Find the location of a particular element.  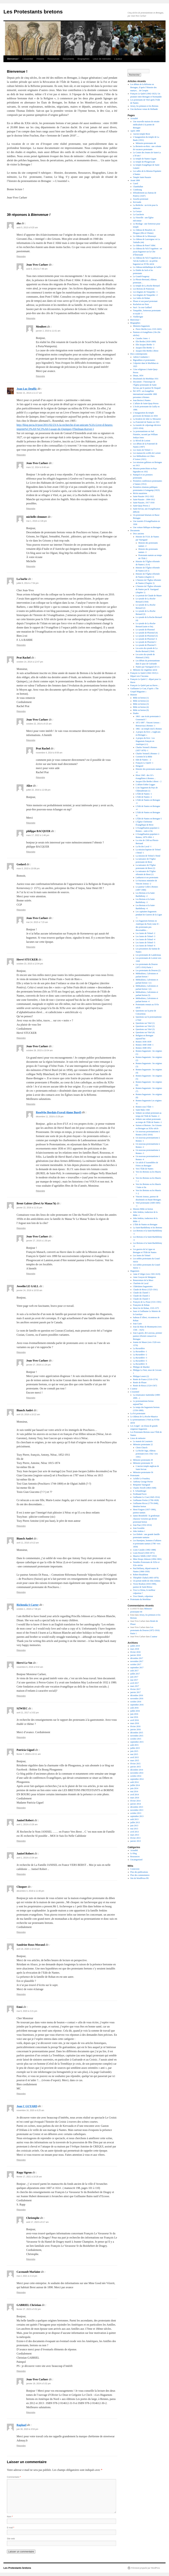

La Ravardière -6 is located at coordinates (140, 1364).